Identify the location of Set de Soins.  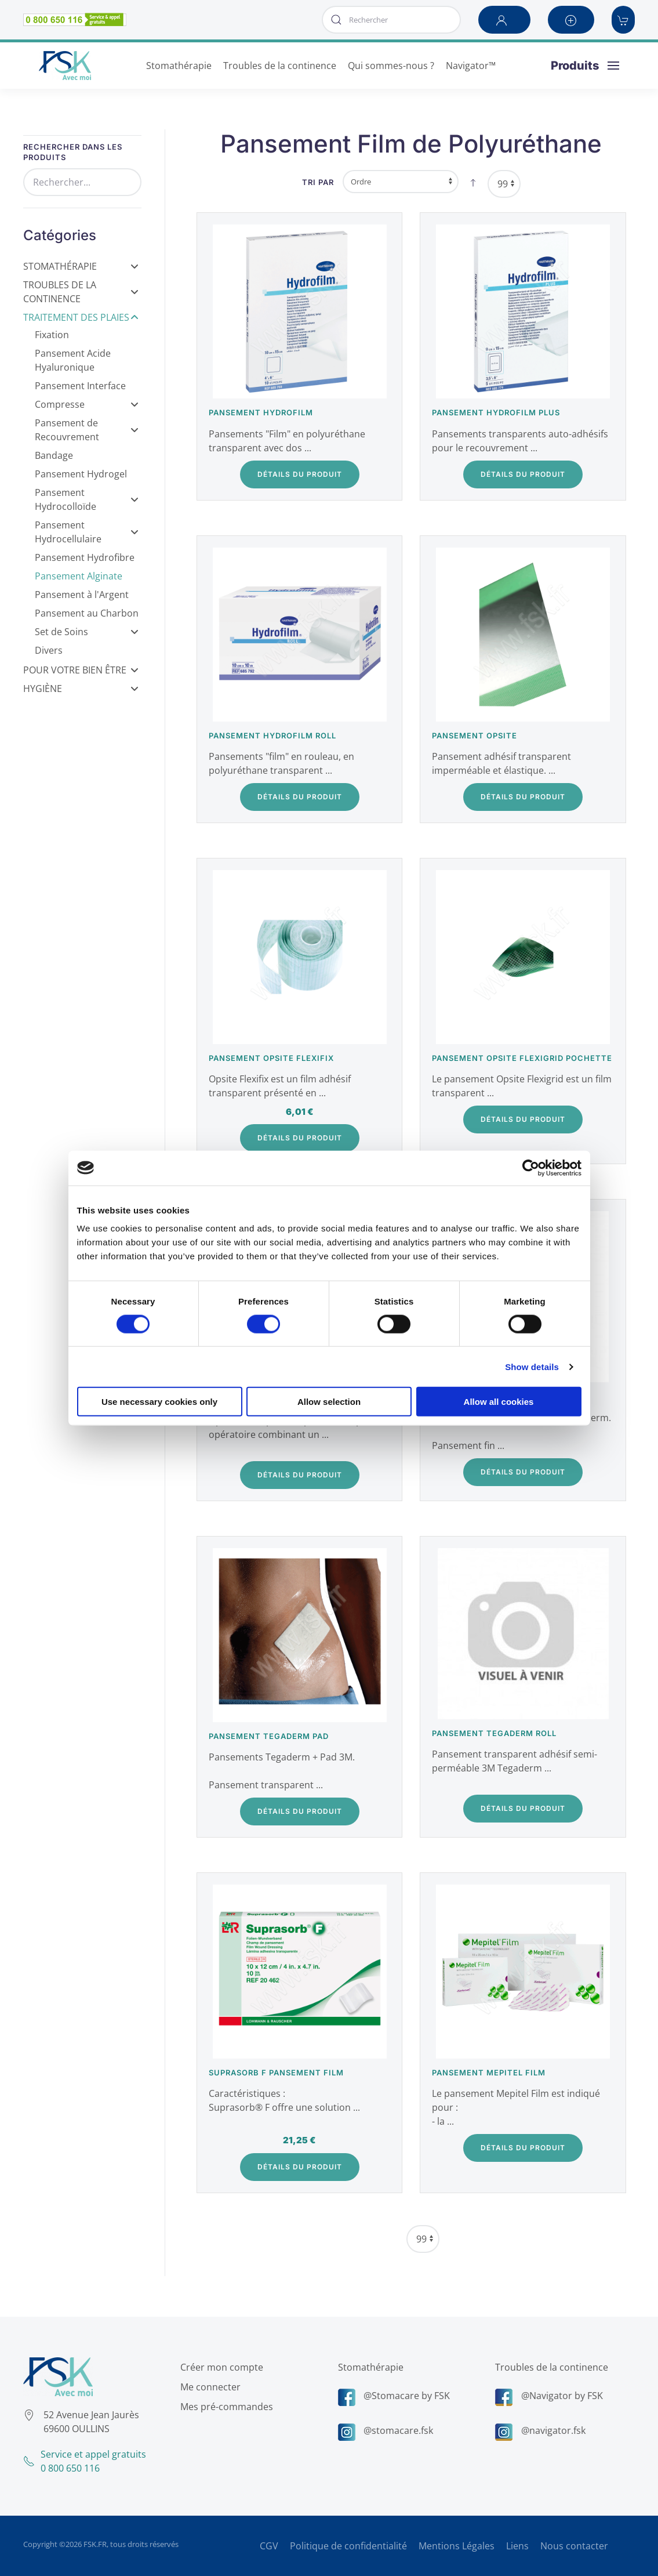
(87, 632).